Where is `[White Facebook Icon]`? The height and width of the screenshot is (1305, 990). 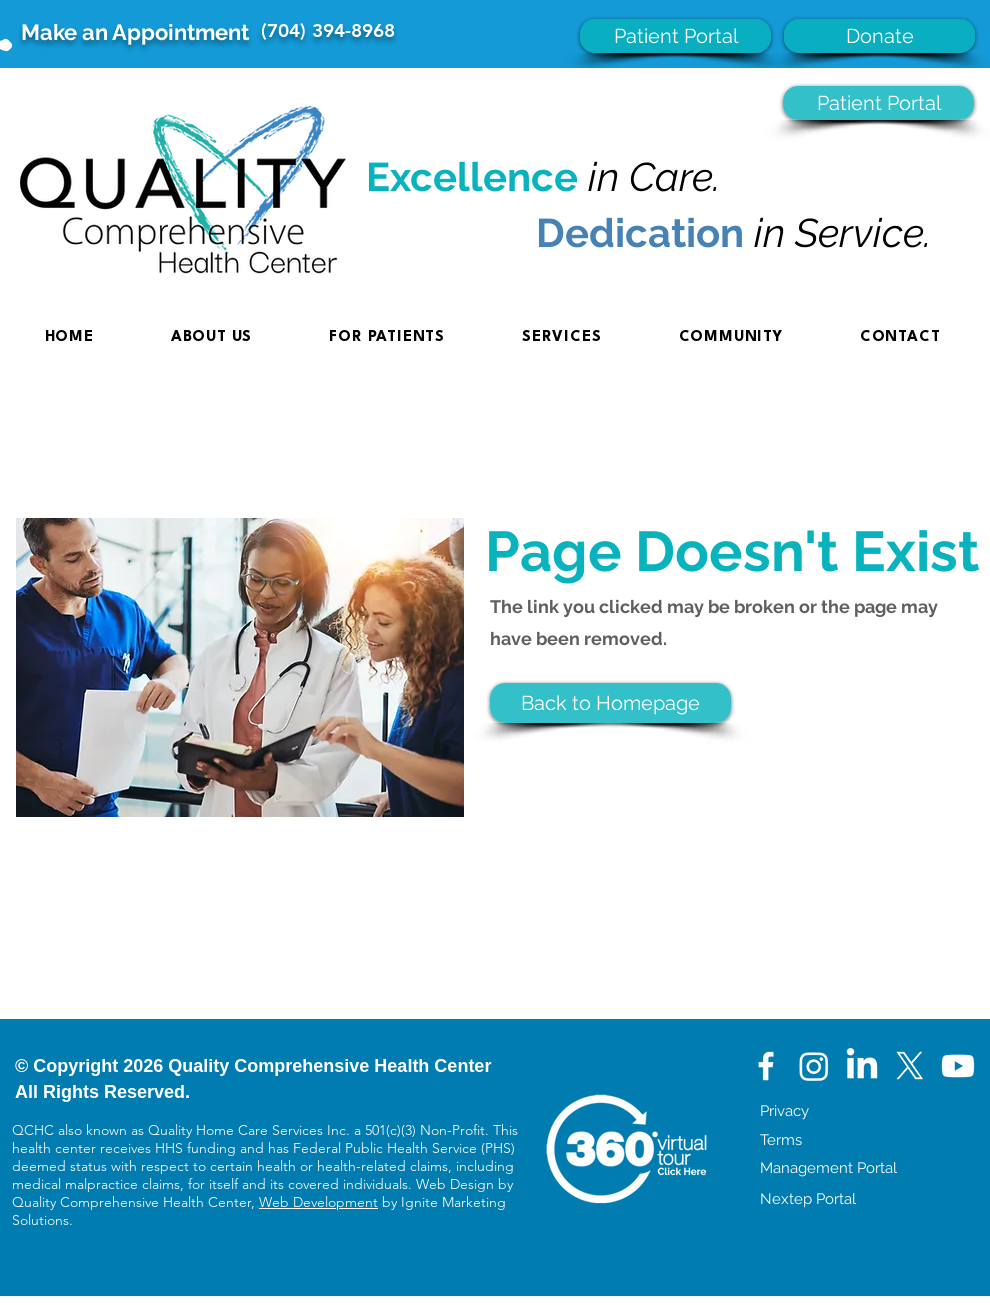 [White Facebook Icon] is located at coordinates (766, 1066).